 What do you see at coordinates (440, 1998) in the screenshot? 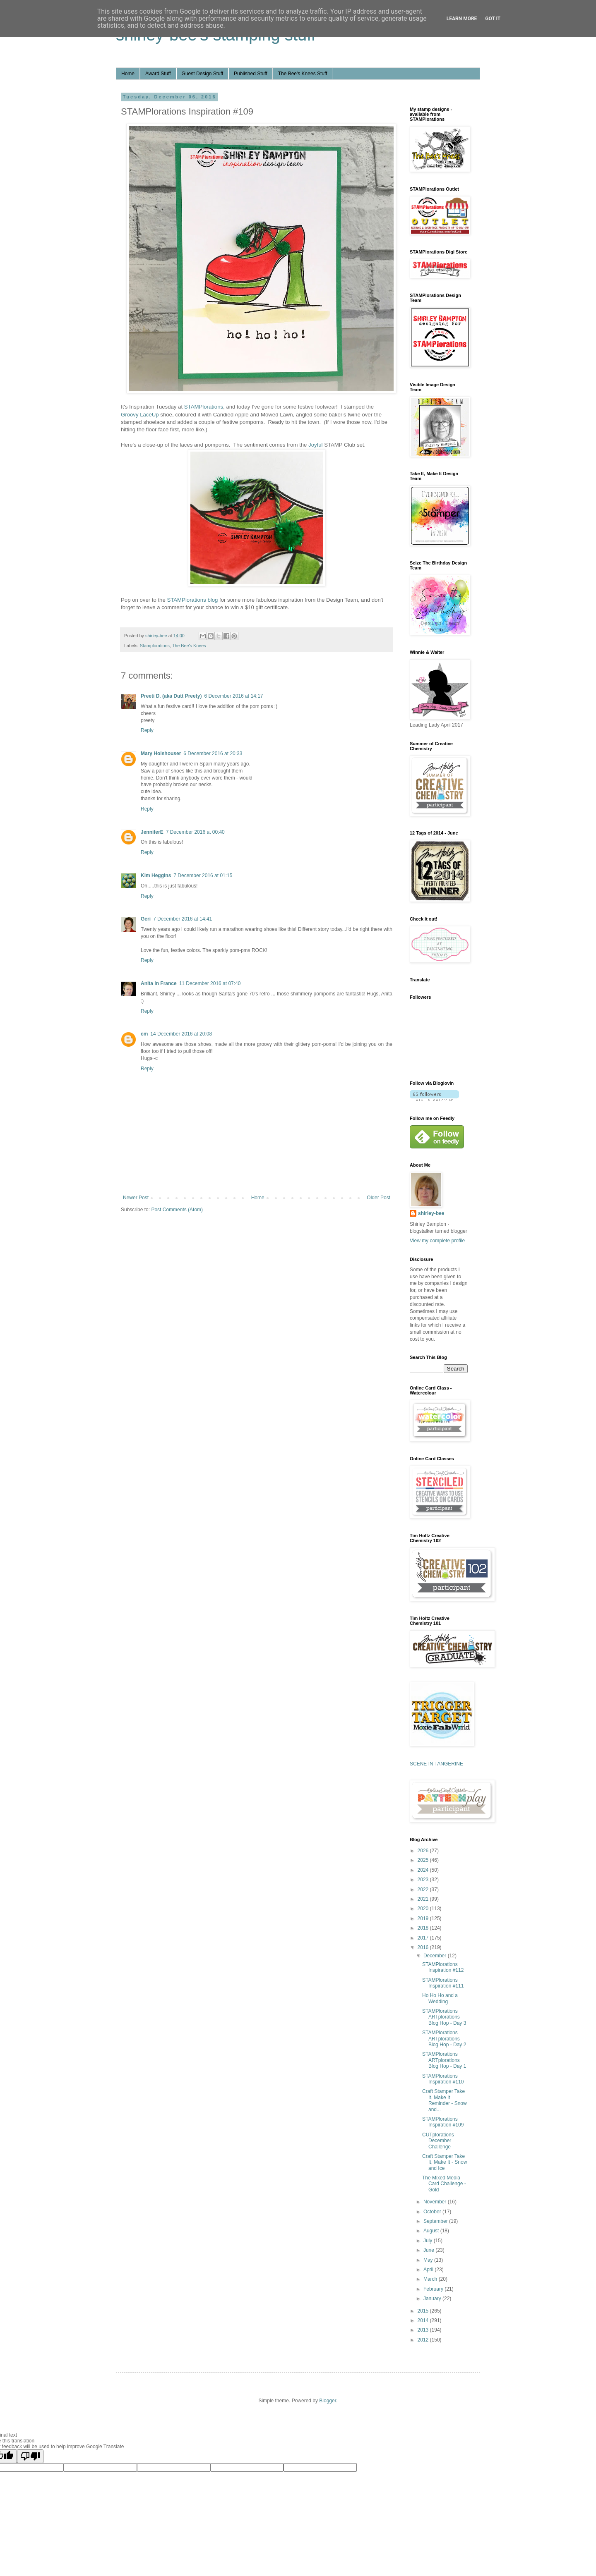
I see `Ho Ho Ho and a Wedding` at bounding box center [440, 1998].